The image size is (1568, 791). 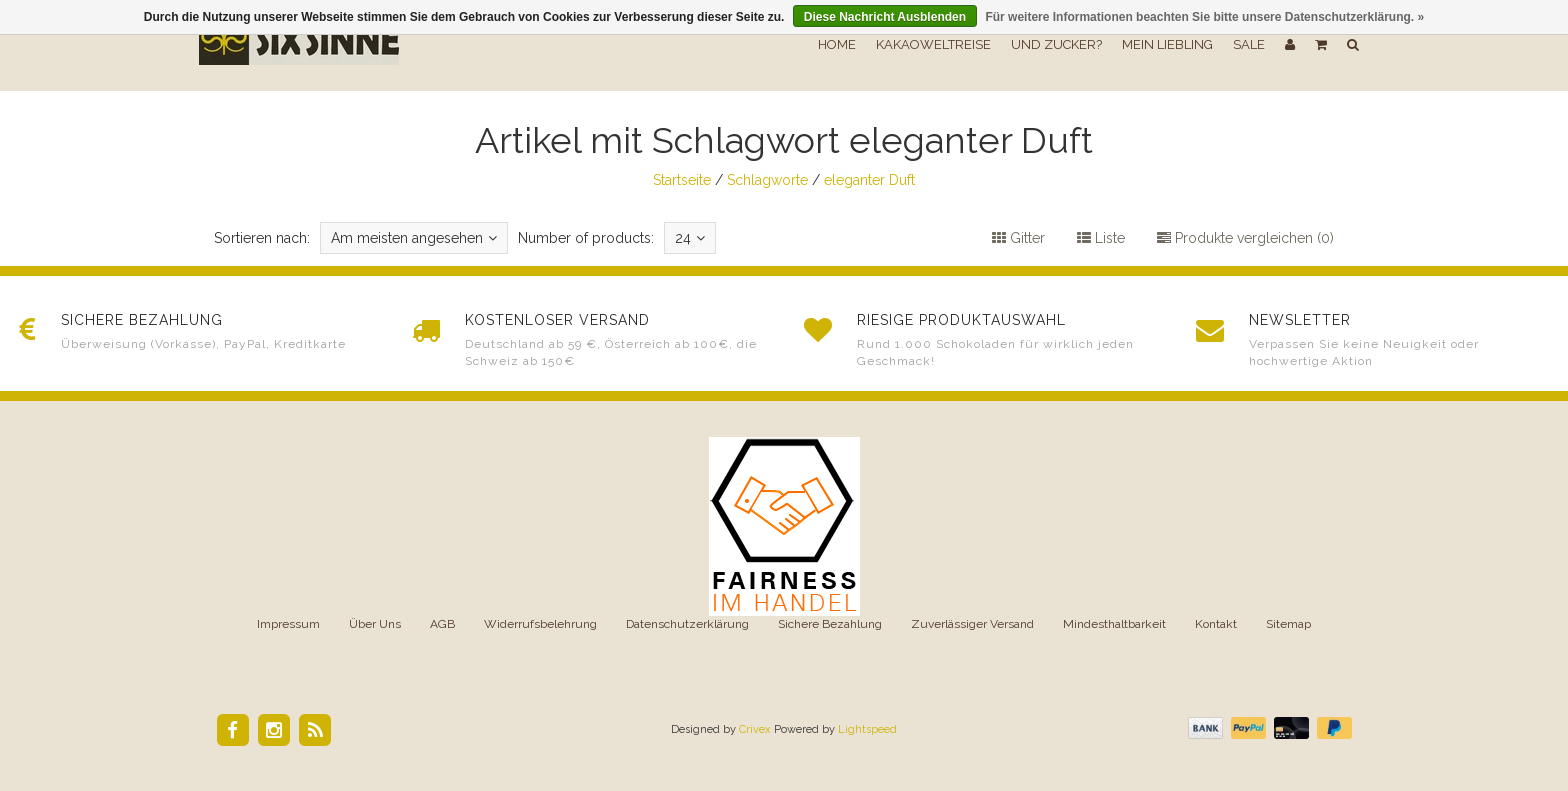 I want to click on SALE, so click(x=1249, y=44).